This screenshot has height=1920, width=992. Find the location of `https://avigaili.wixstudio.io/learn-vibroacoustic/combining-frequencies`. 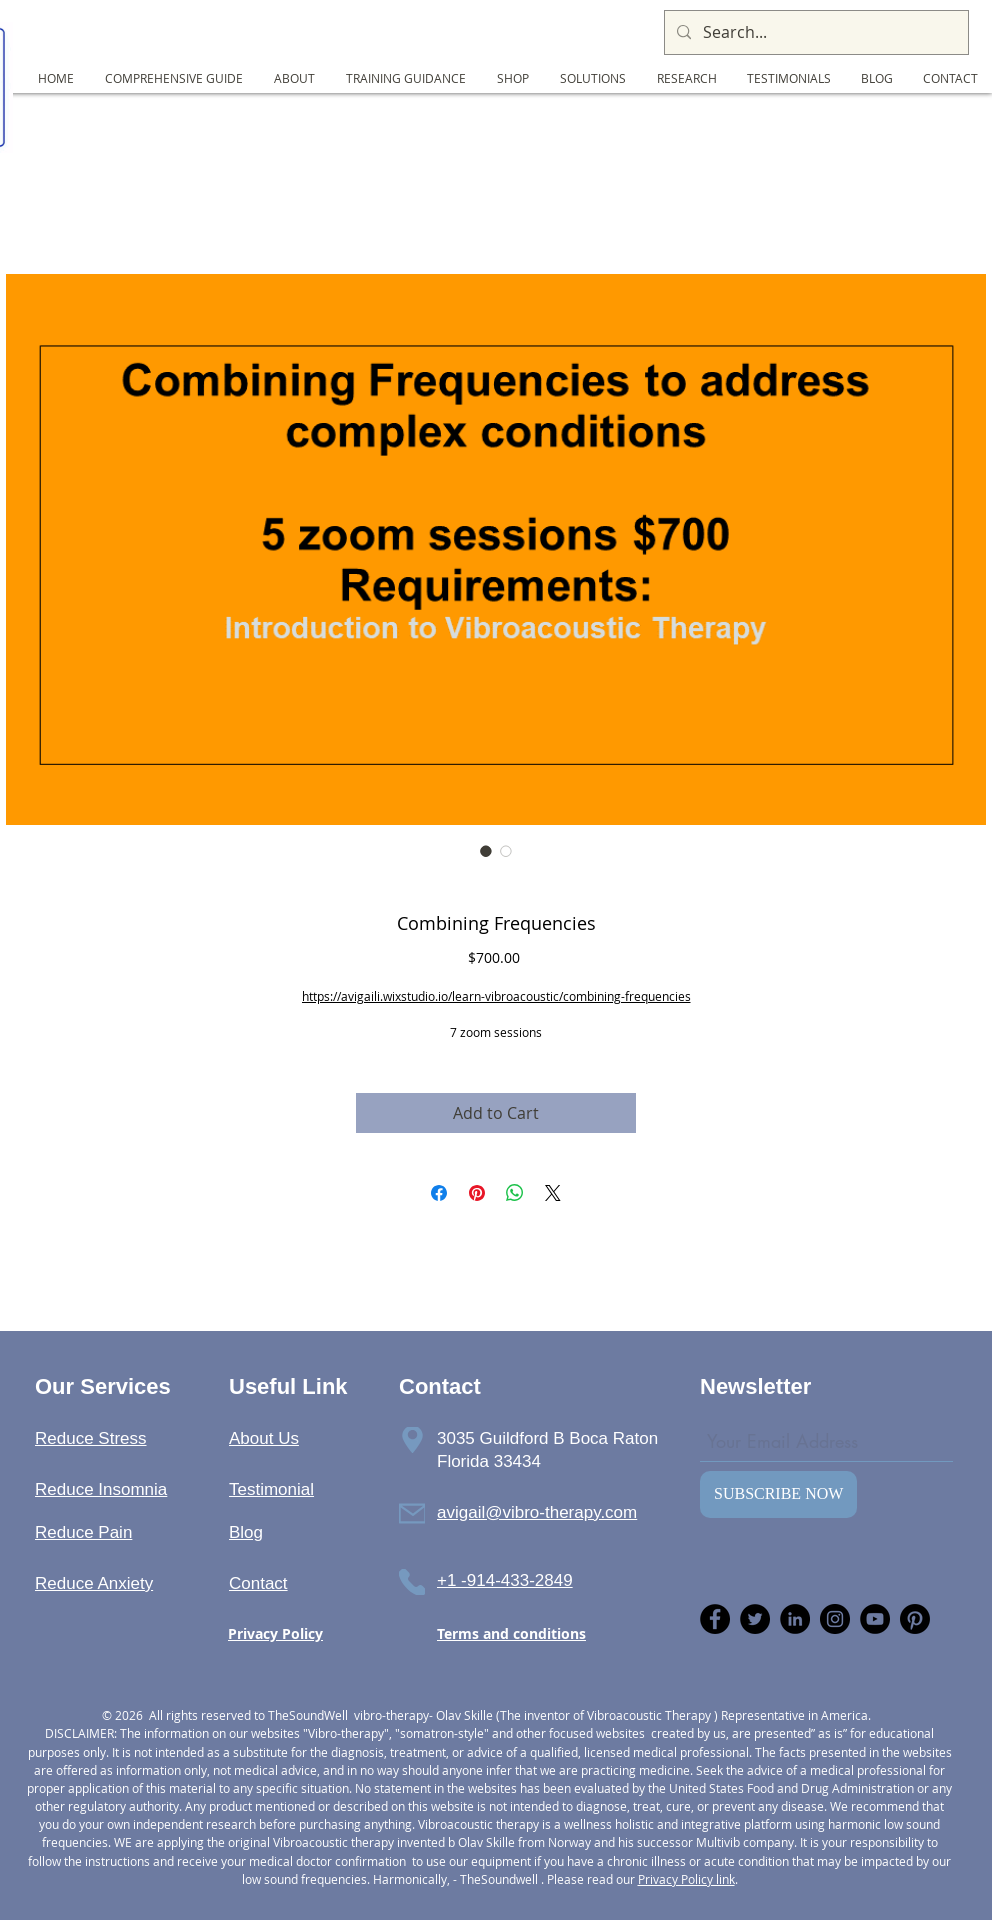

https://avigaili.wixstudio.io/learn-vibroacoustic/combining-frequencies is located at coordinates (496, 996).